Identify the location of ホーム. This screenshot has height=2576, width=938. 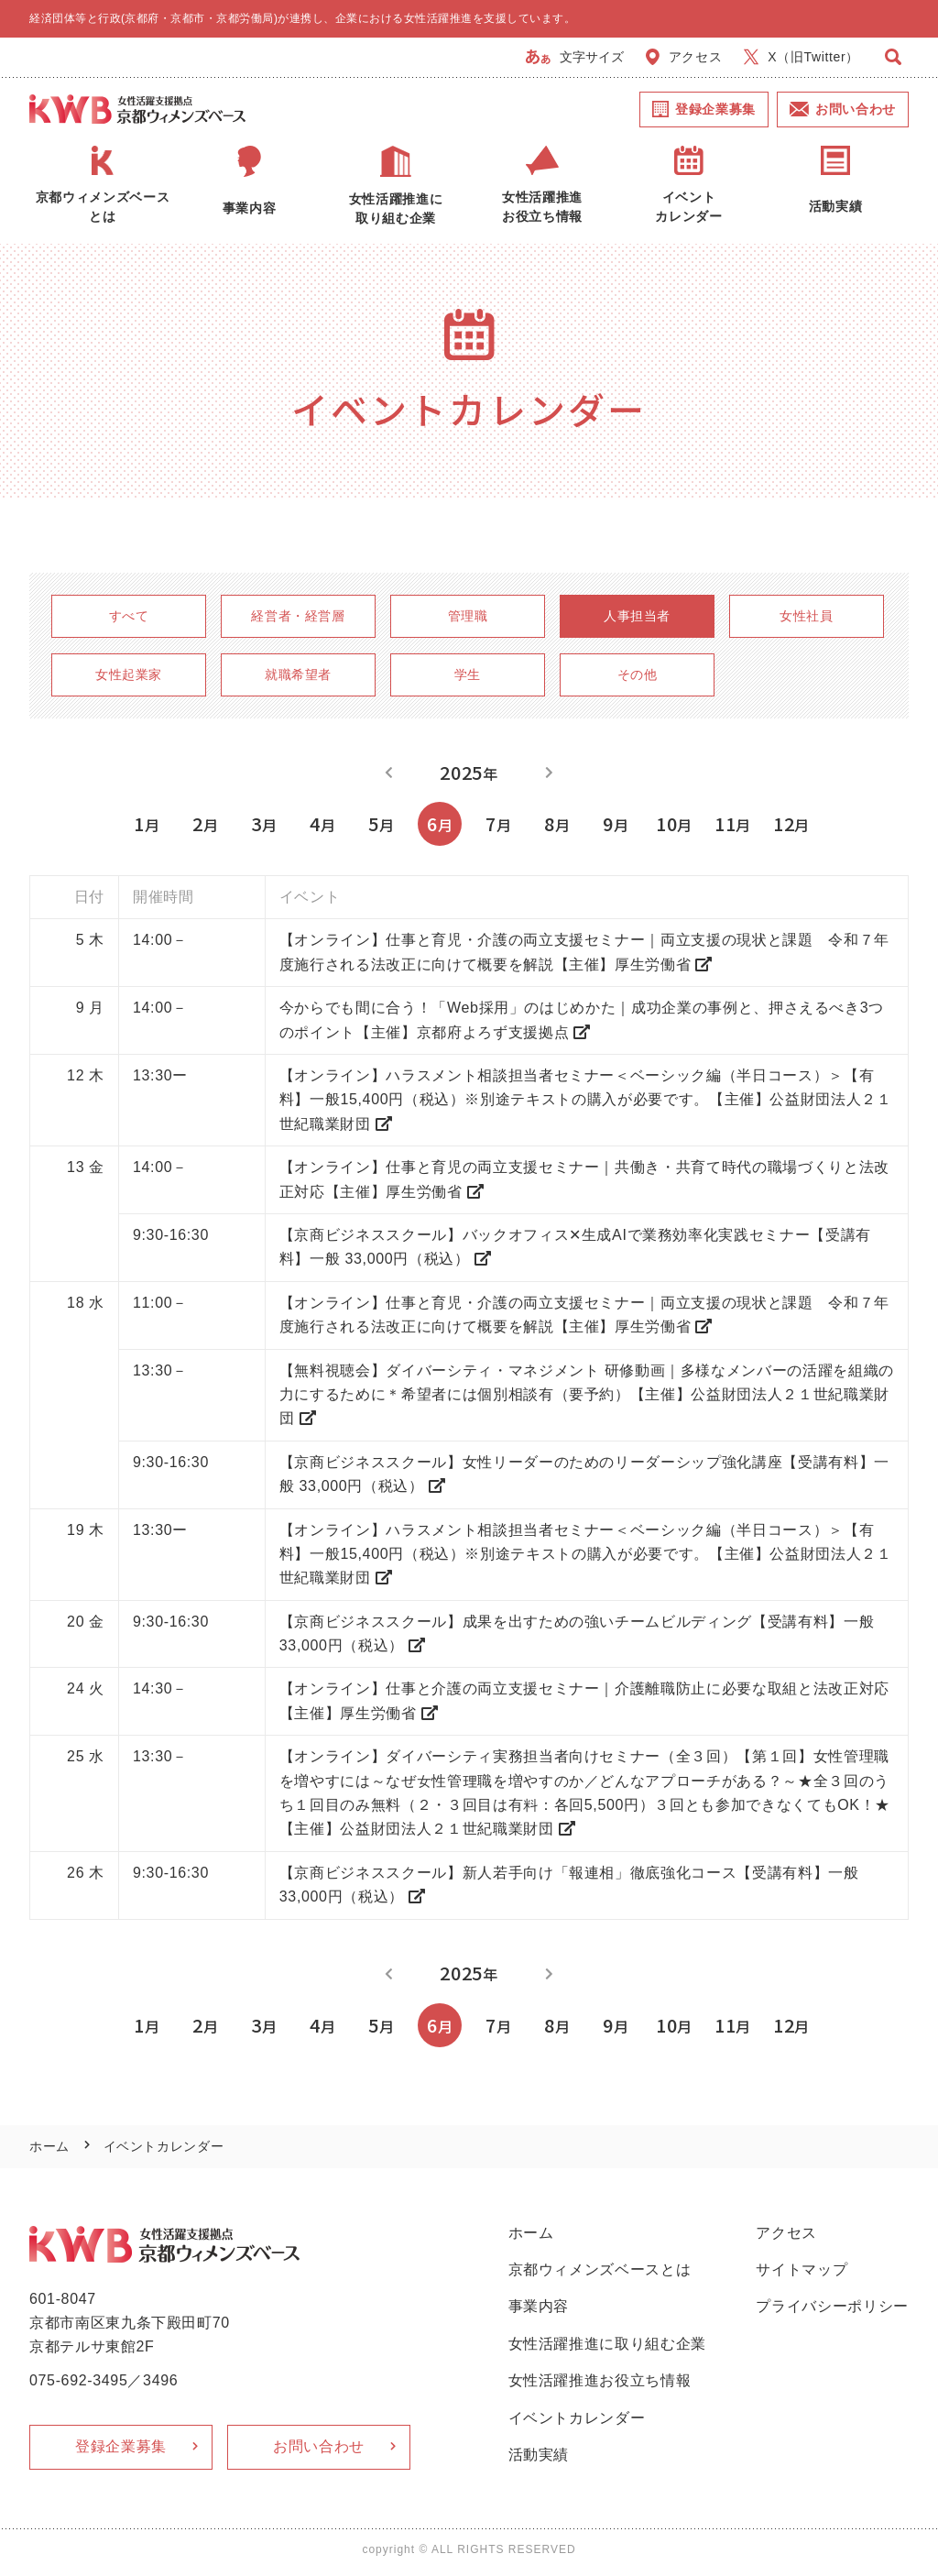
(49, 2146).